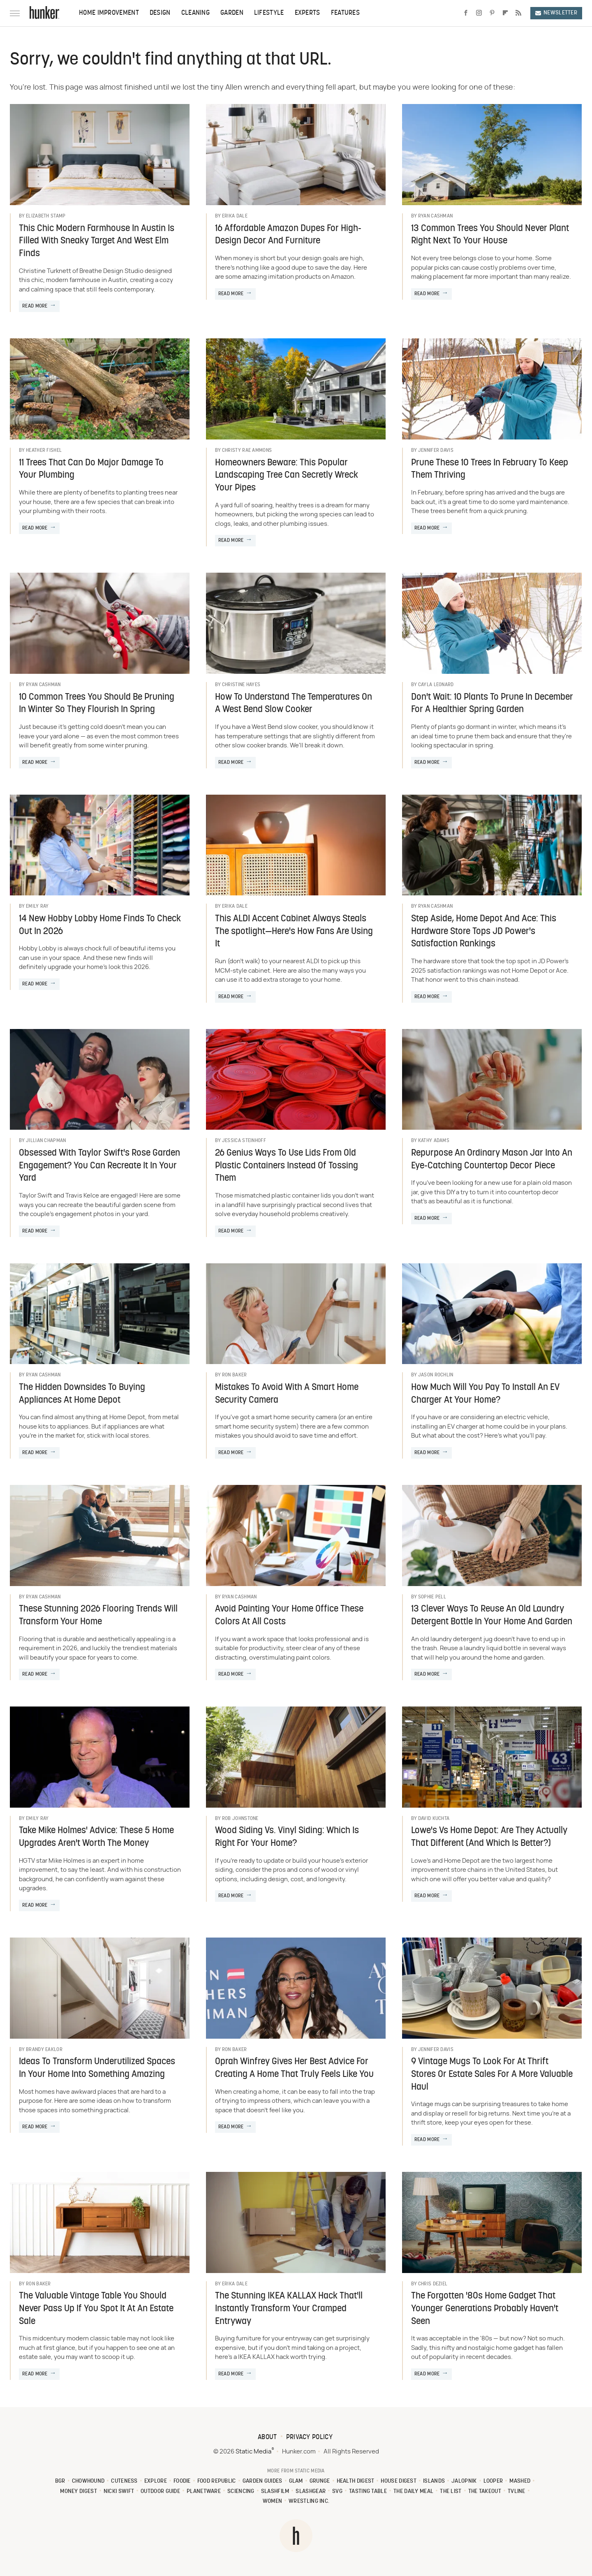  I want to click on How Much Will You Pay To Install An EV Charger At Your Home?, so click(485, 1394).